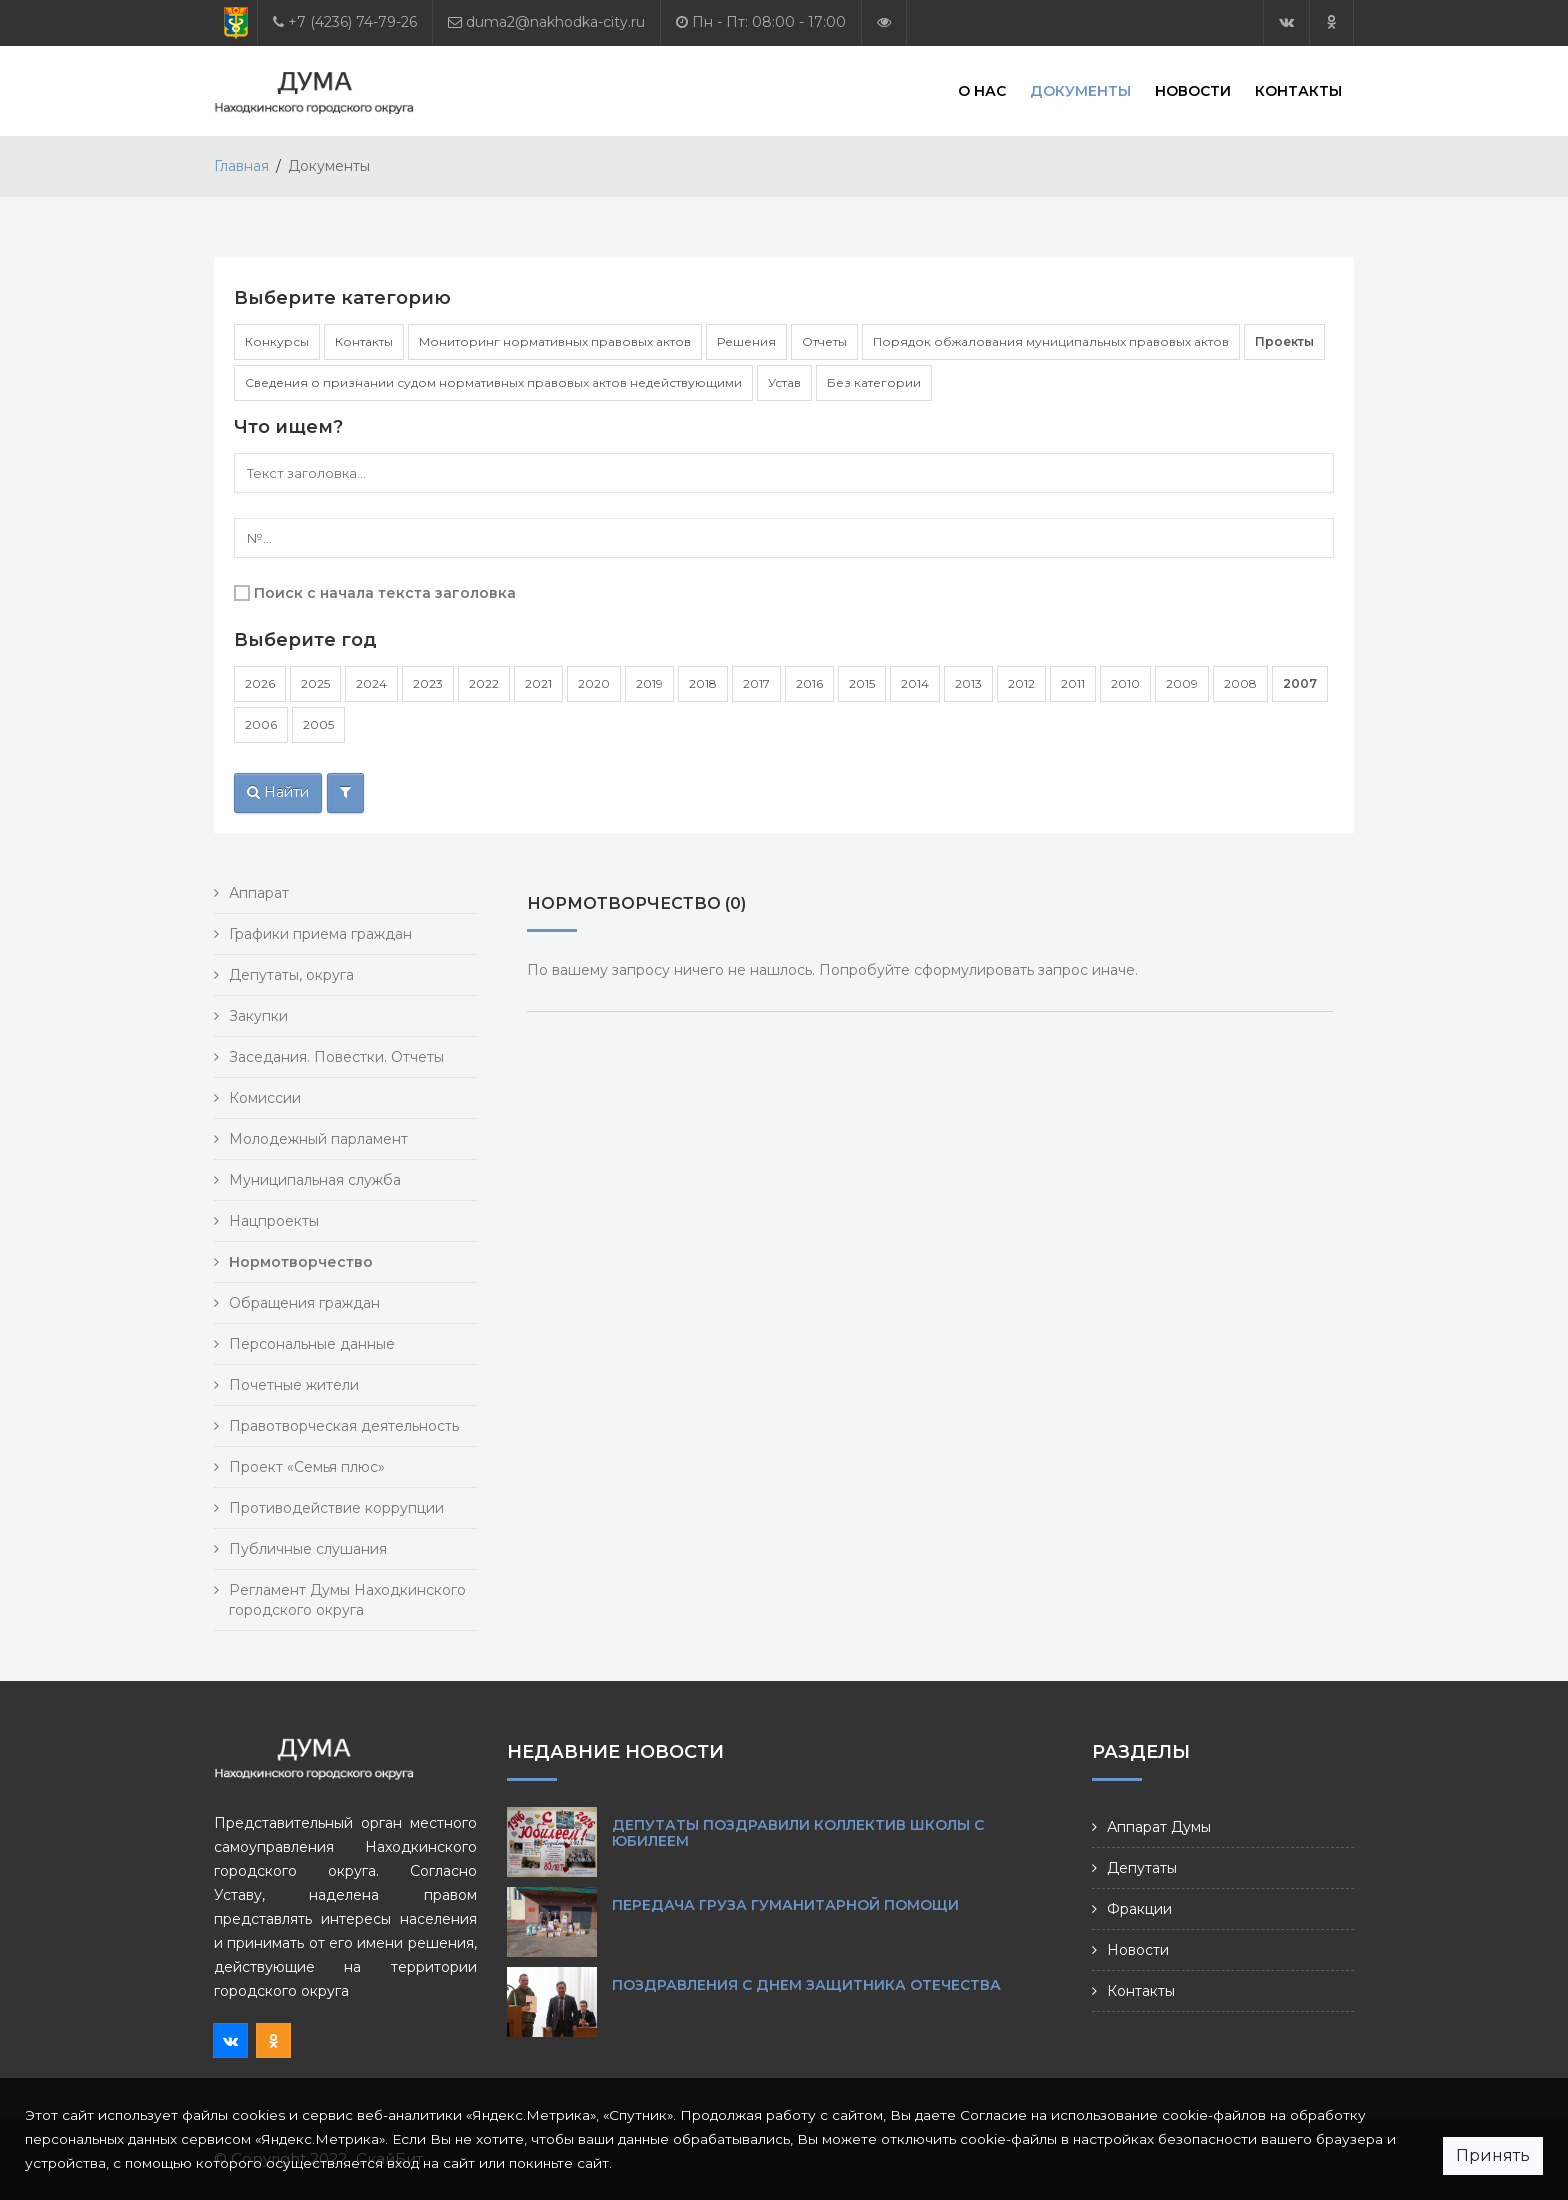 The width and height of the screenshot is (1568, 2200). What do you see at coordinates (307, 1467) in the screenshot?
I see `Проект «Семья плюс»` at bounding box center [307, 1467].